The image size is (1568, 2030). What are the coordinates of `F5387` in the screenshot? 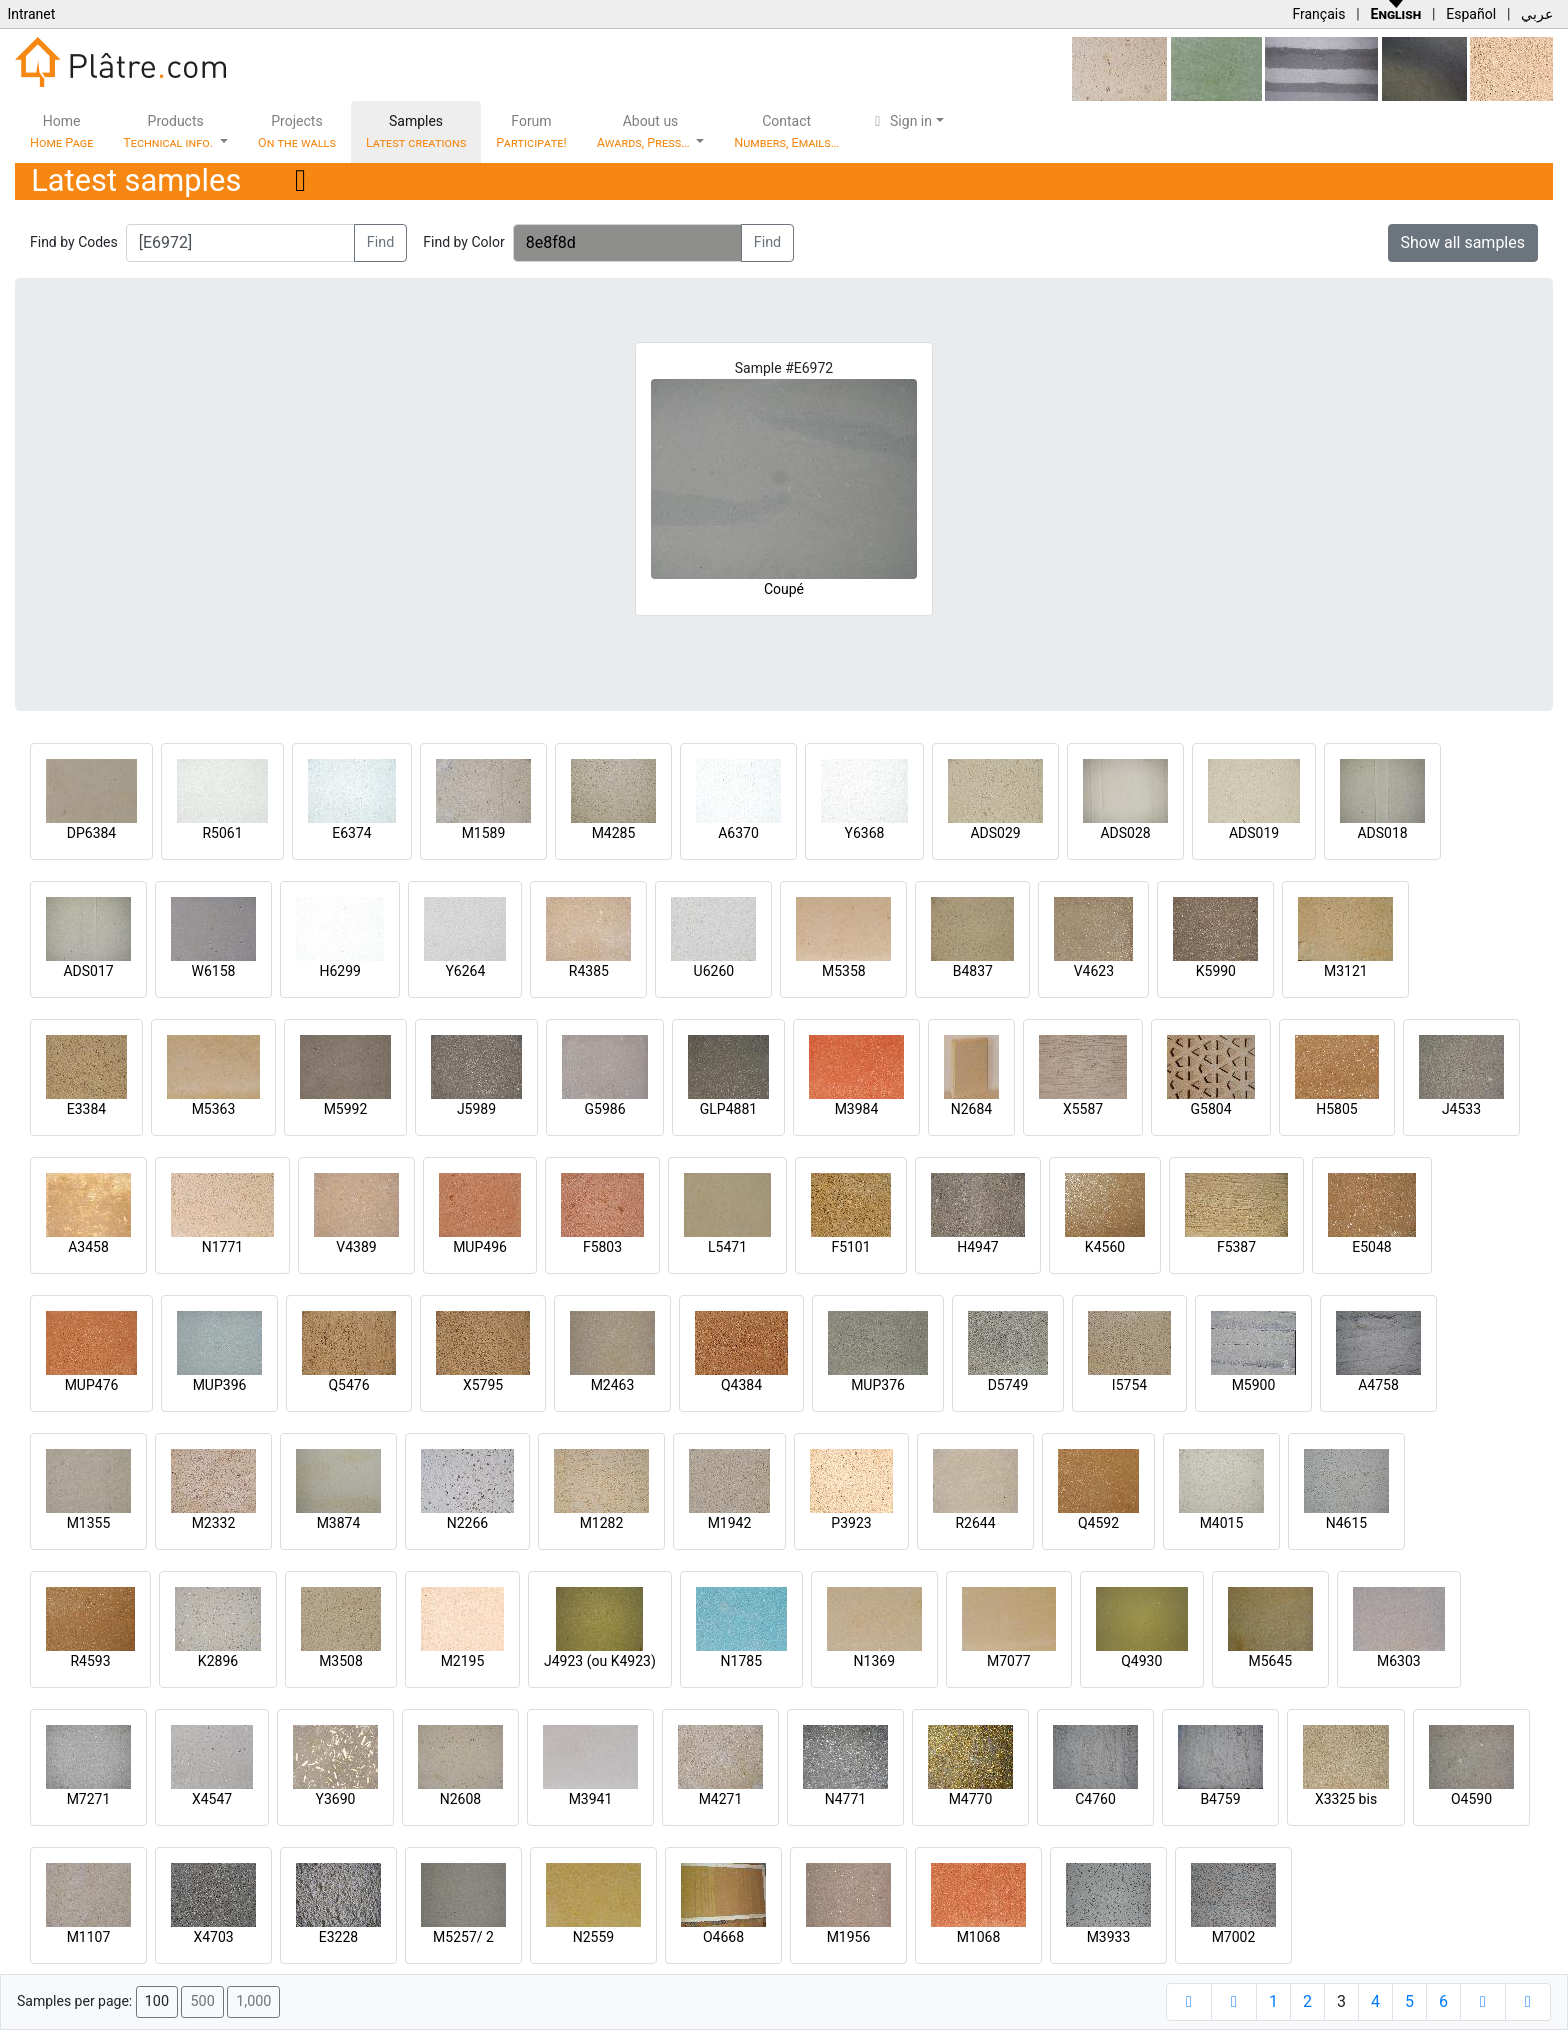 It's located at (1236, 1247).